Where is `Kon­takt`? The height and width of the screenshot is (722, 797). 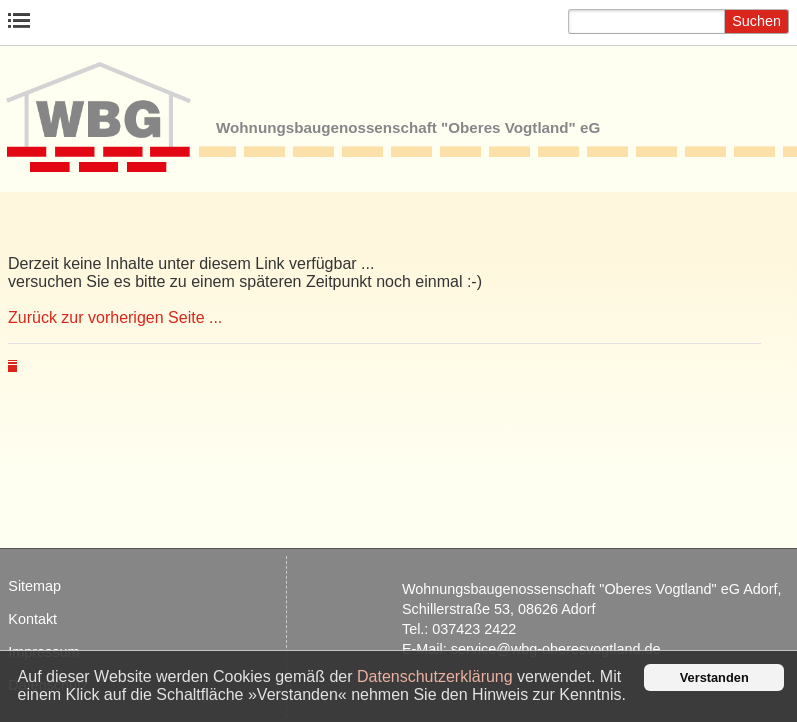 Kon­takt is located at coordinates (32, 619).